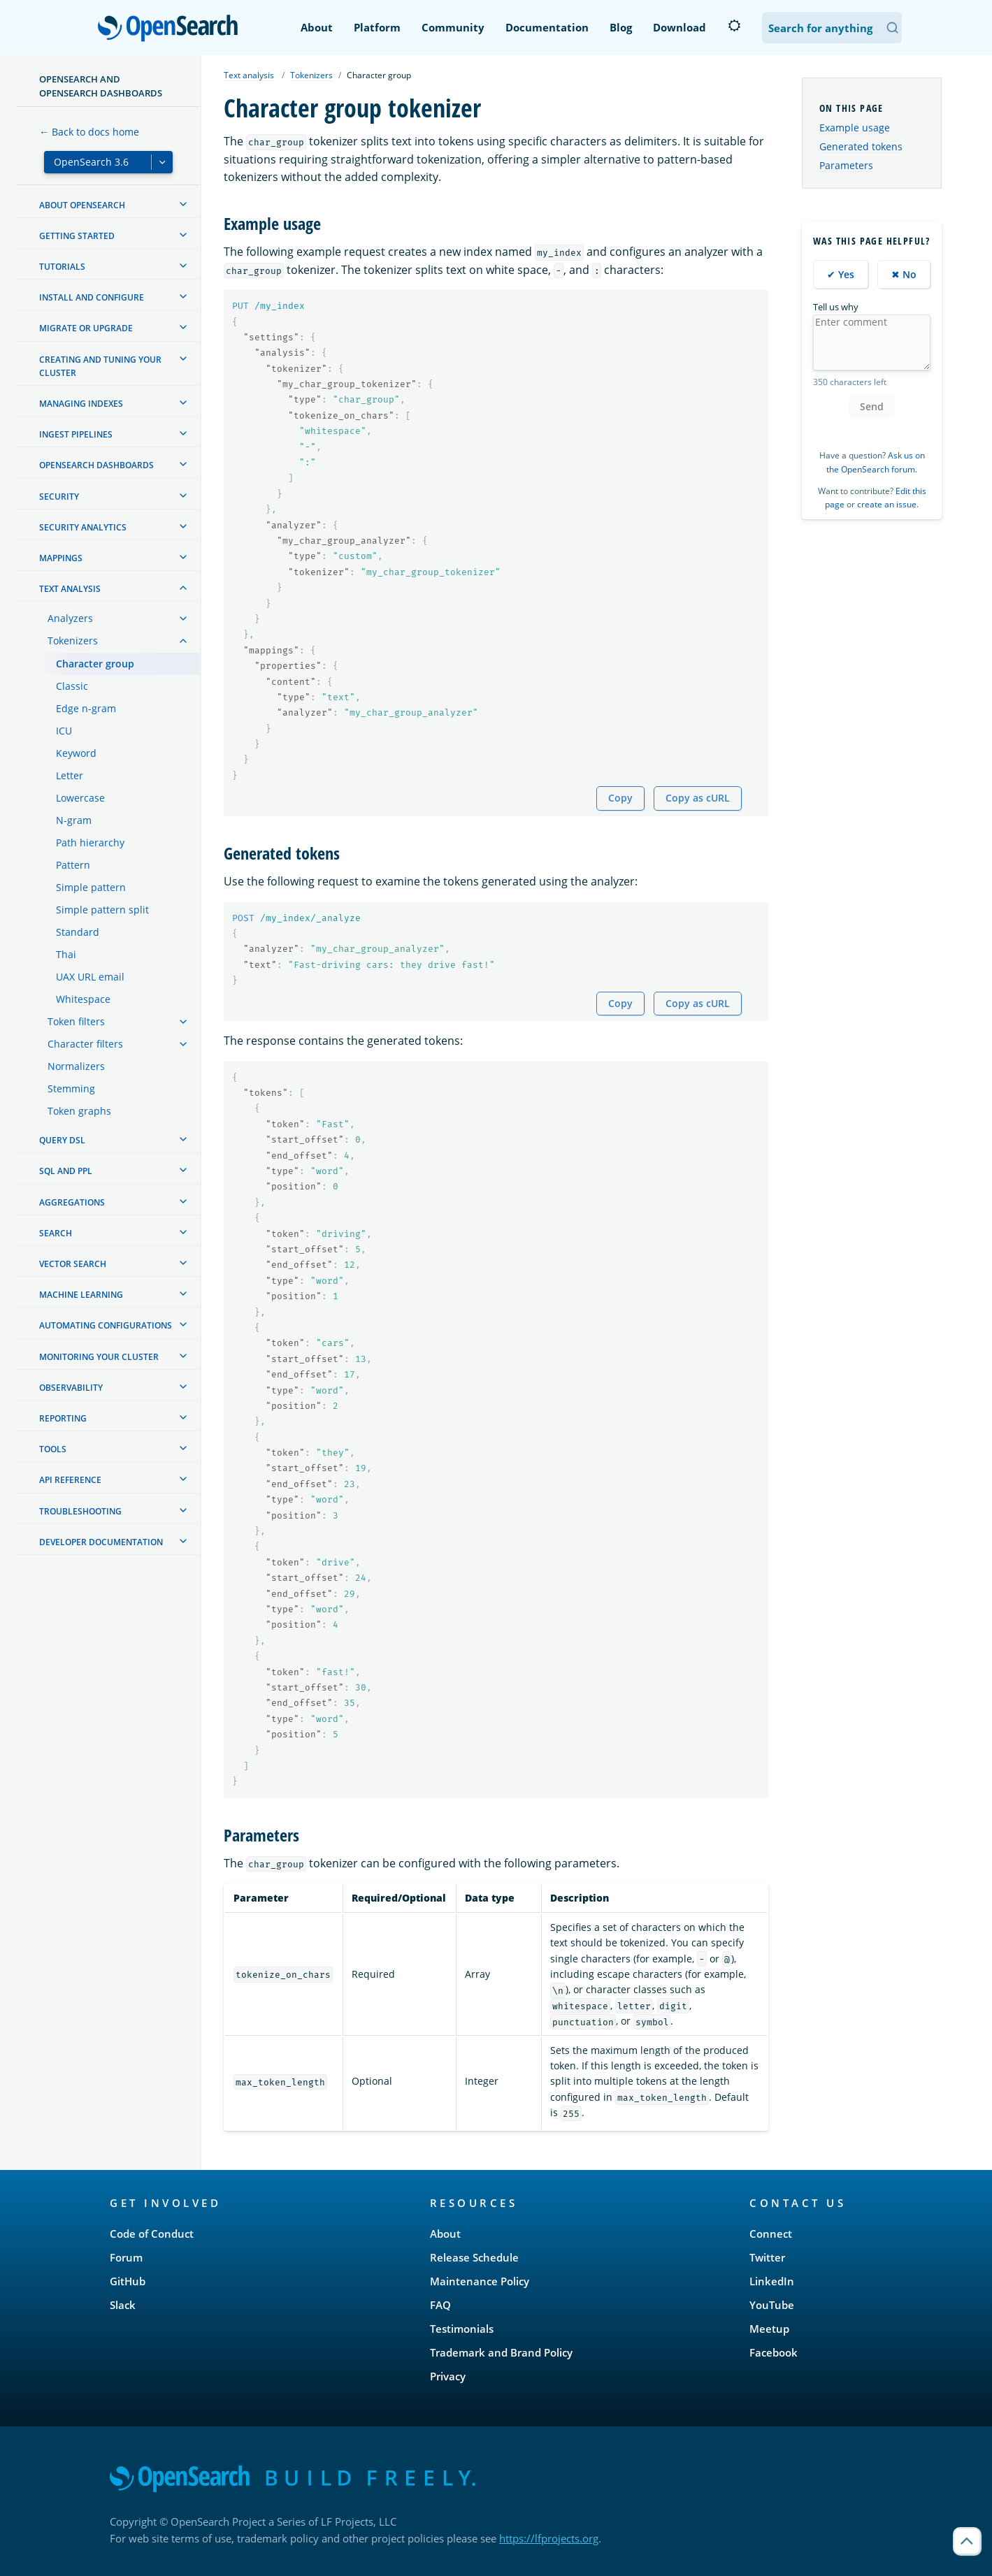 This screenshot has height=2576, width=992. I want to click on Text analysis [treeitem], so click(70, 589).